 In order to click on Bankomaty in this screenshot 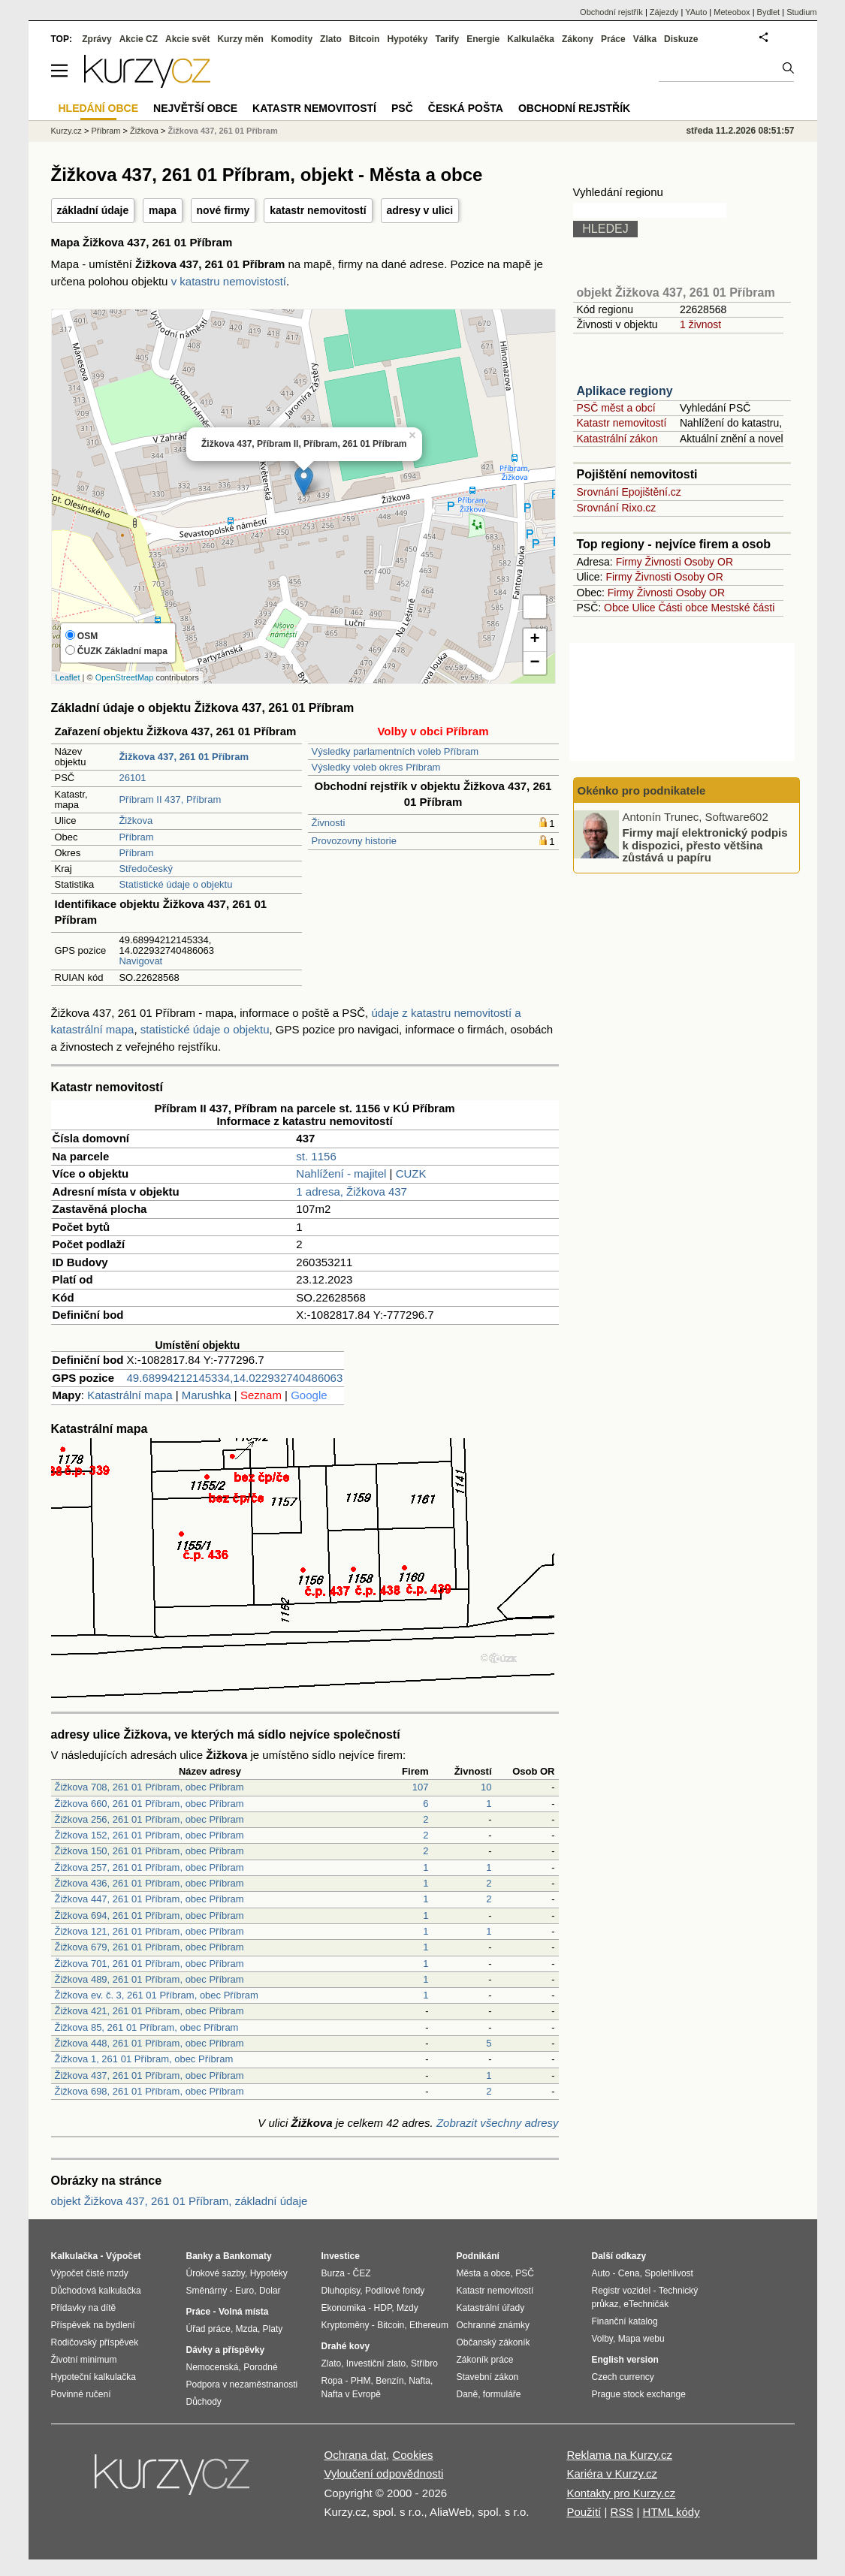, I will do `click(247, 2256)`.